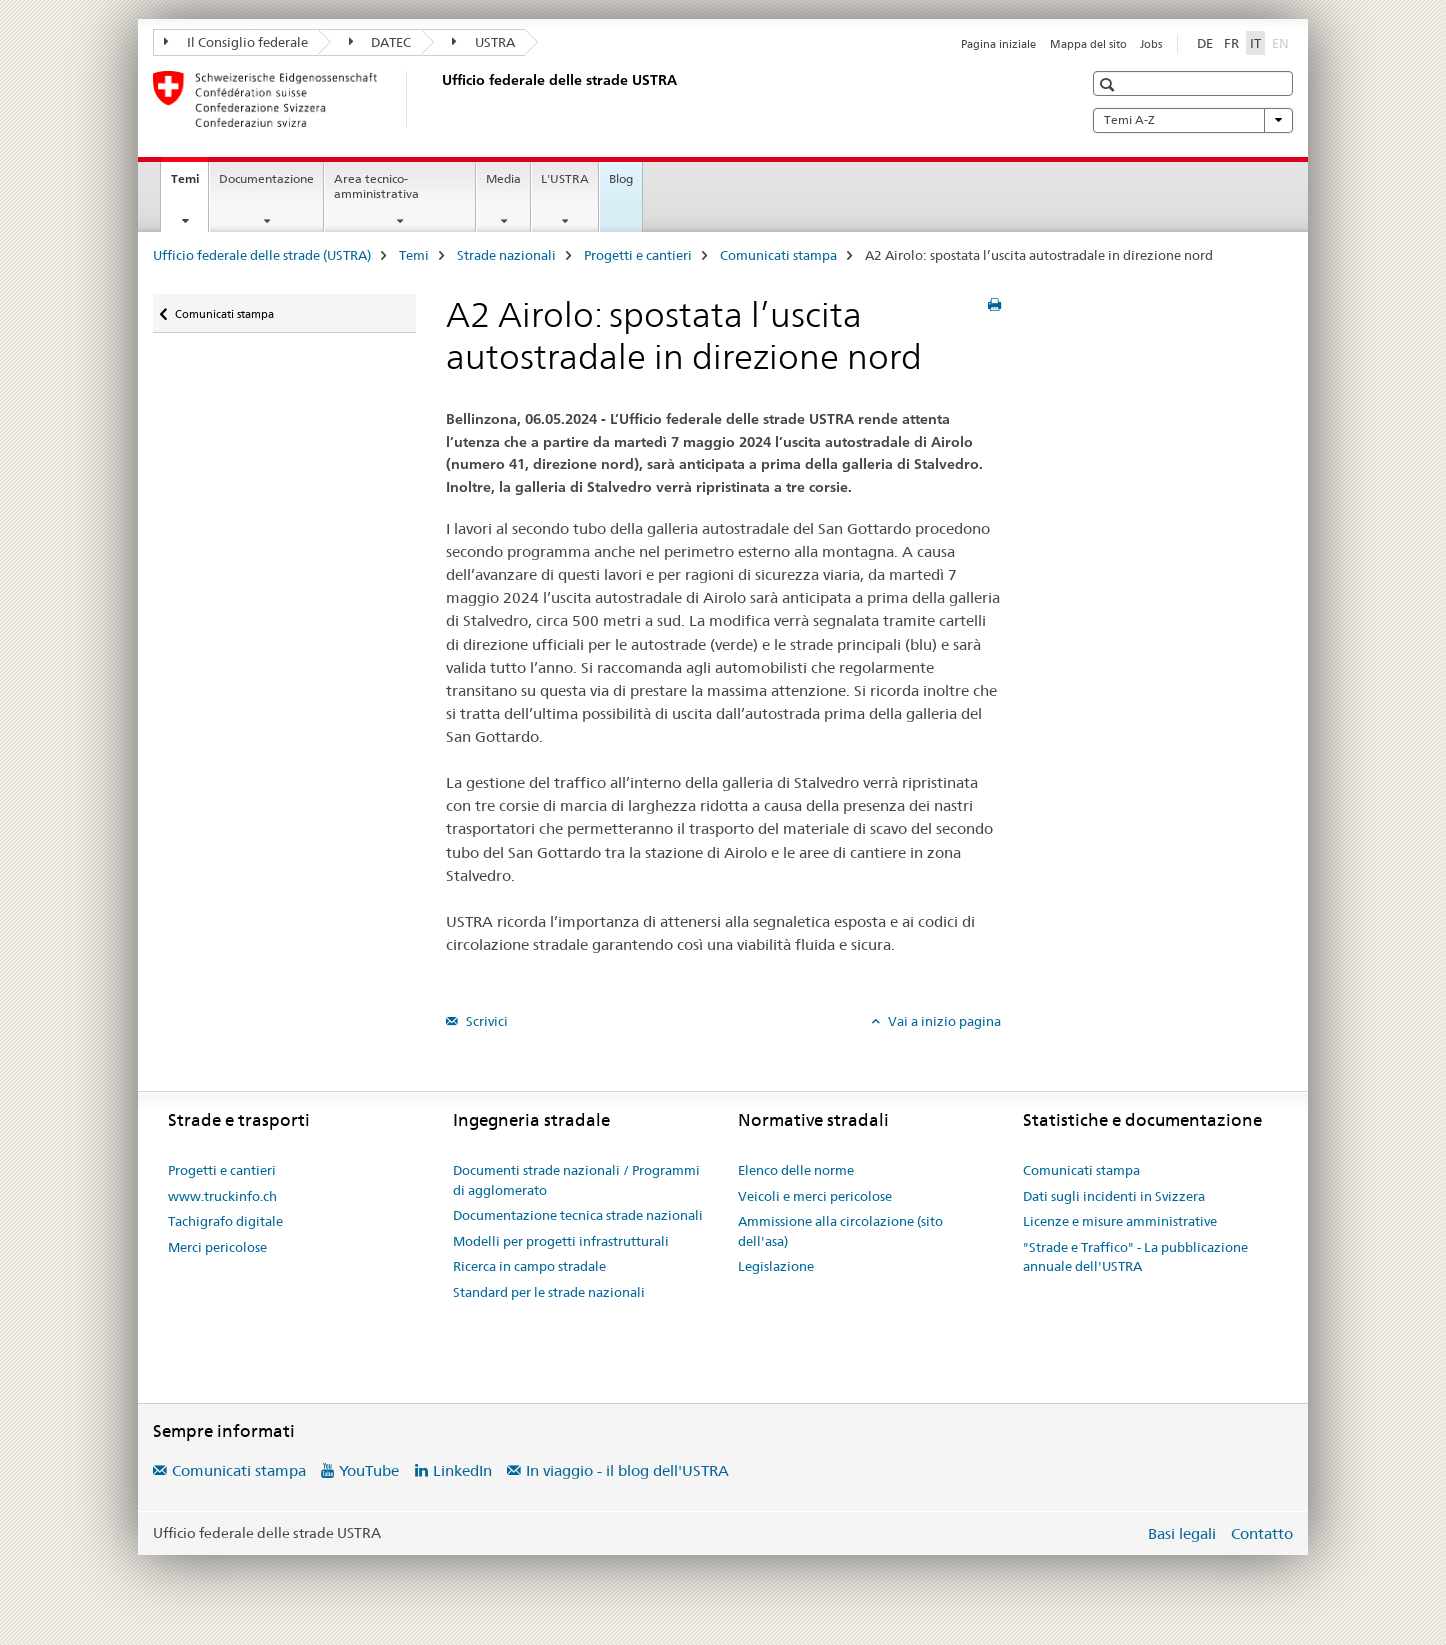 This screenshot has width=1446, height=1645. Describe the element at coordinates (262, 255) in the screenshot. I see `Ufficio federale delle strade (USTRA)` at that location.